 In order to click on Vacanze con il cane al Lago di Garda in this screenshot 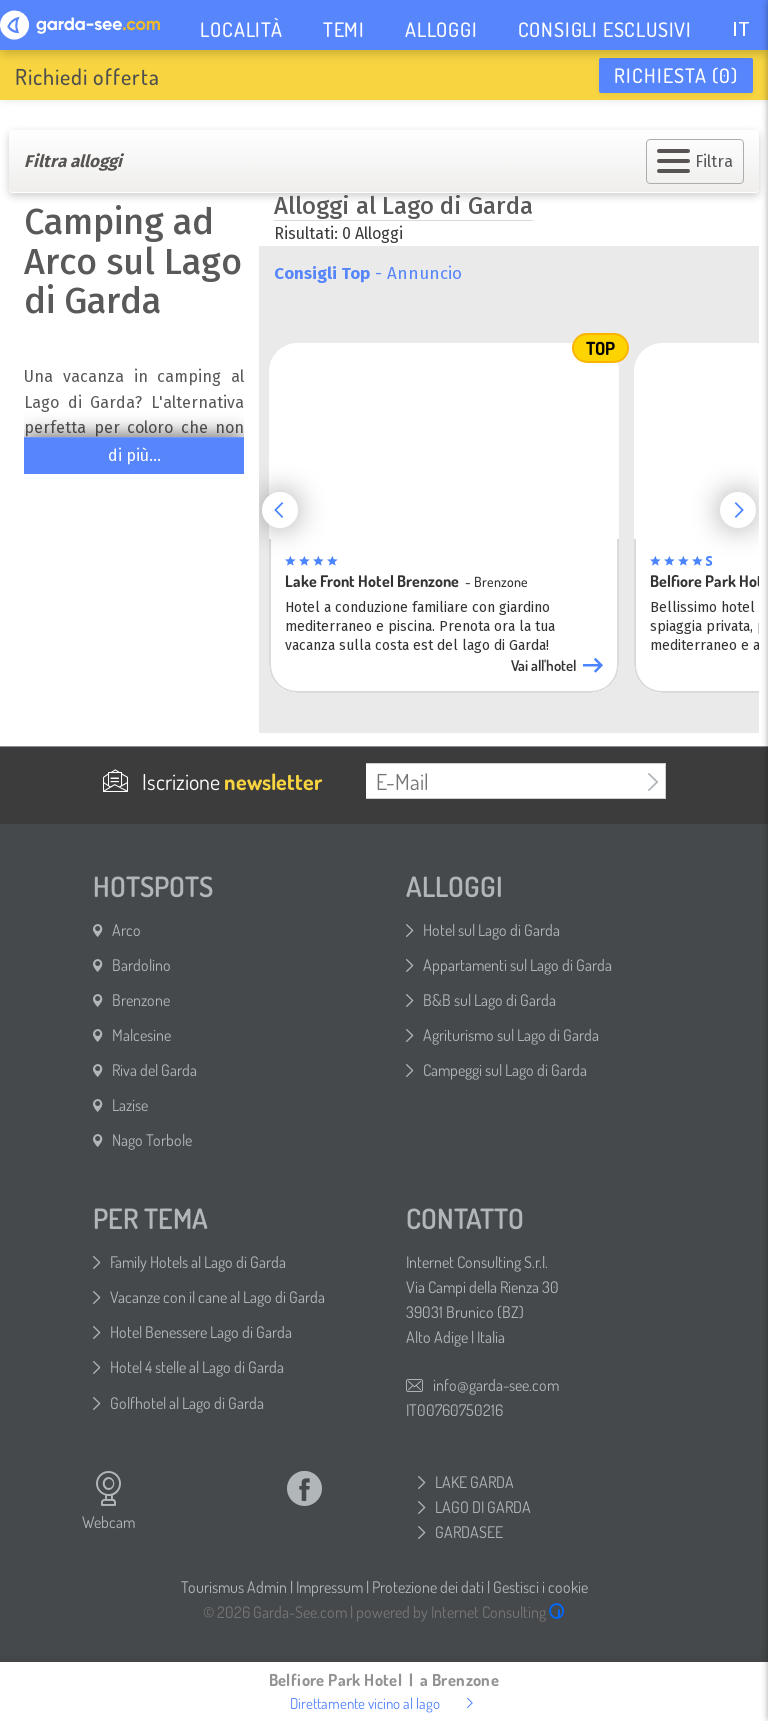, I will do `click(217, 1297)`.